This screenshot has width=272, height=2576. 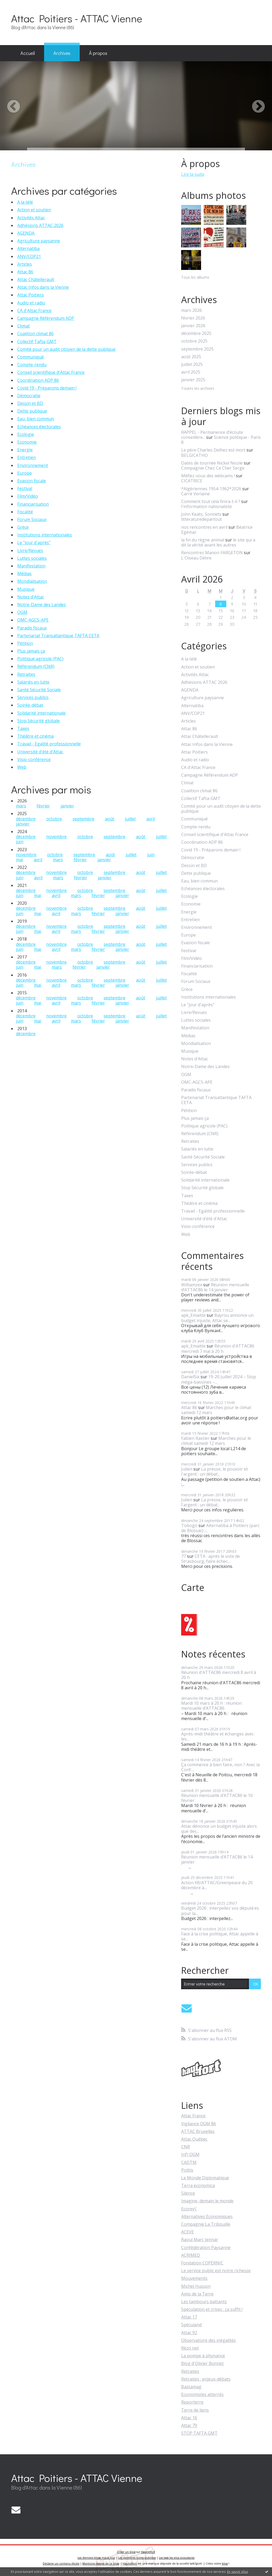 I want to click on Carré Verlaine, so click(x=195, y=494).